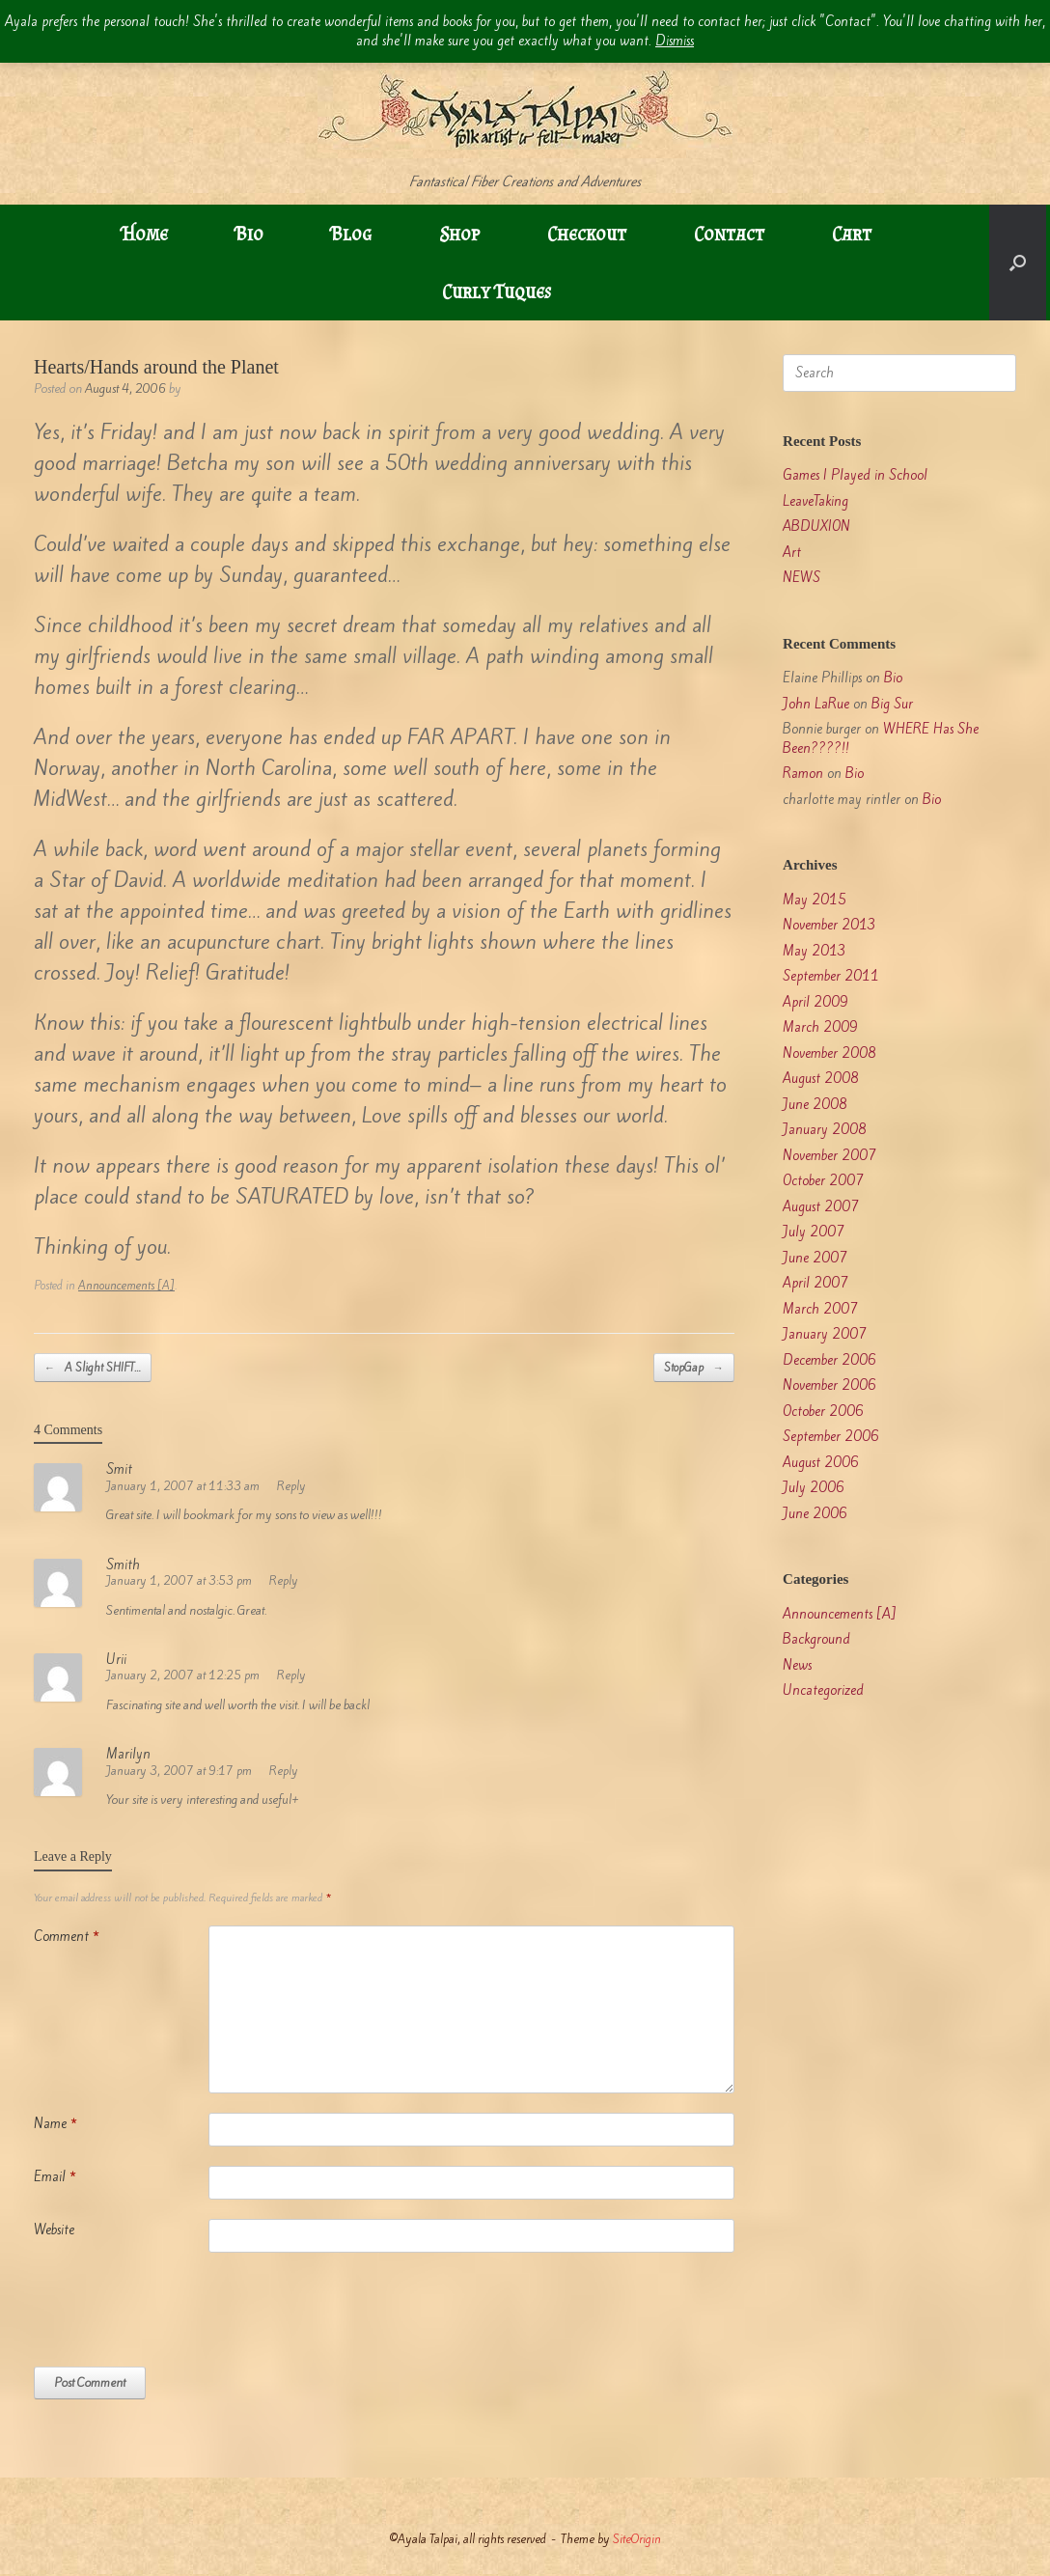 This screenshot has height=2576, width=1050. Describe the element at coordinates (823, 1690) in the screenshot. I see `Uncategorized` at that location.